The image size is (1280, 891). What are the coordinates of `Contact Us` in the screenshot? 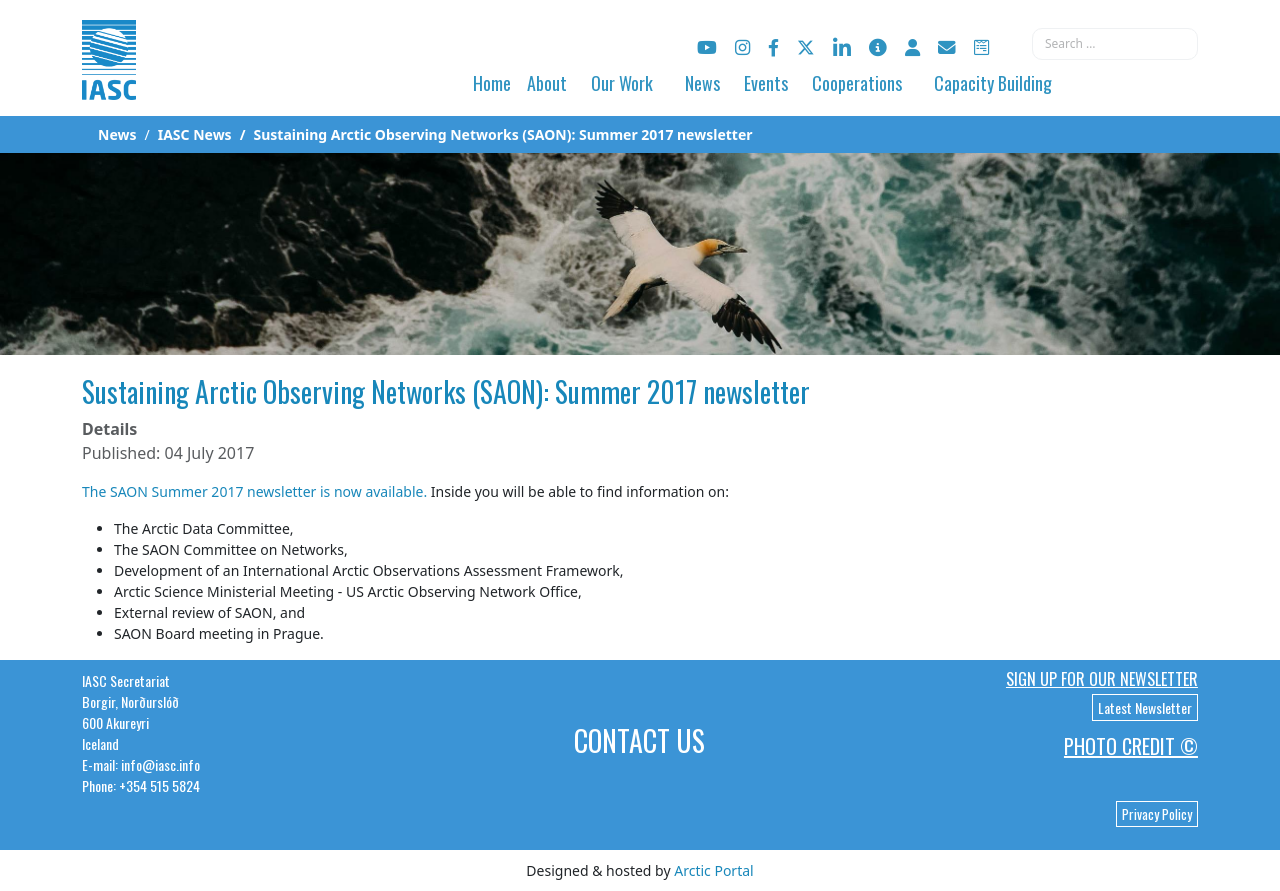 It's located at (639, 740).